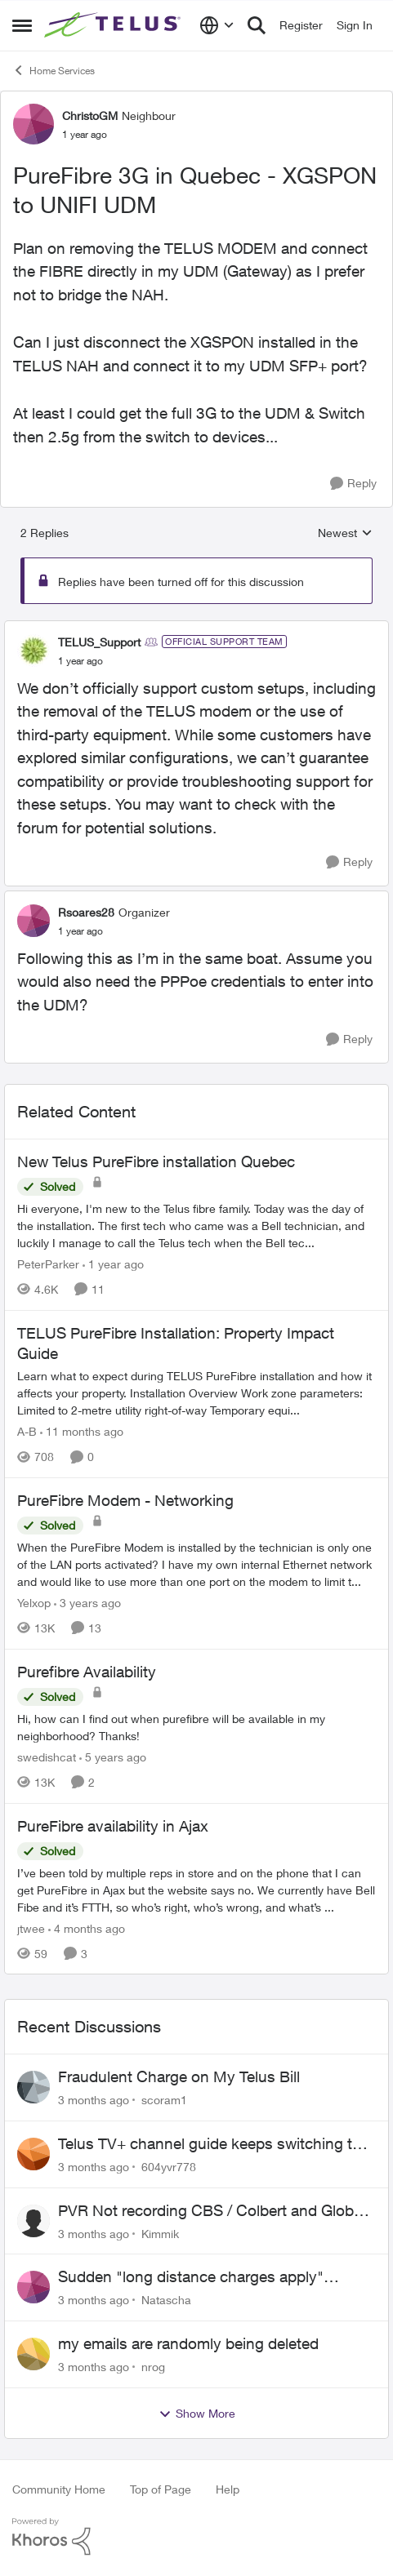 Image resolution: width=393 pixels, height=2576 pixels. What do you see at coordinates (33, 2154) in the screenshot?
I see `[View Profile: 604yvr778,]` at bounding box center [33, 2154].